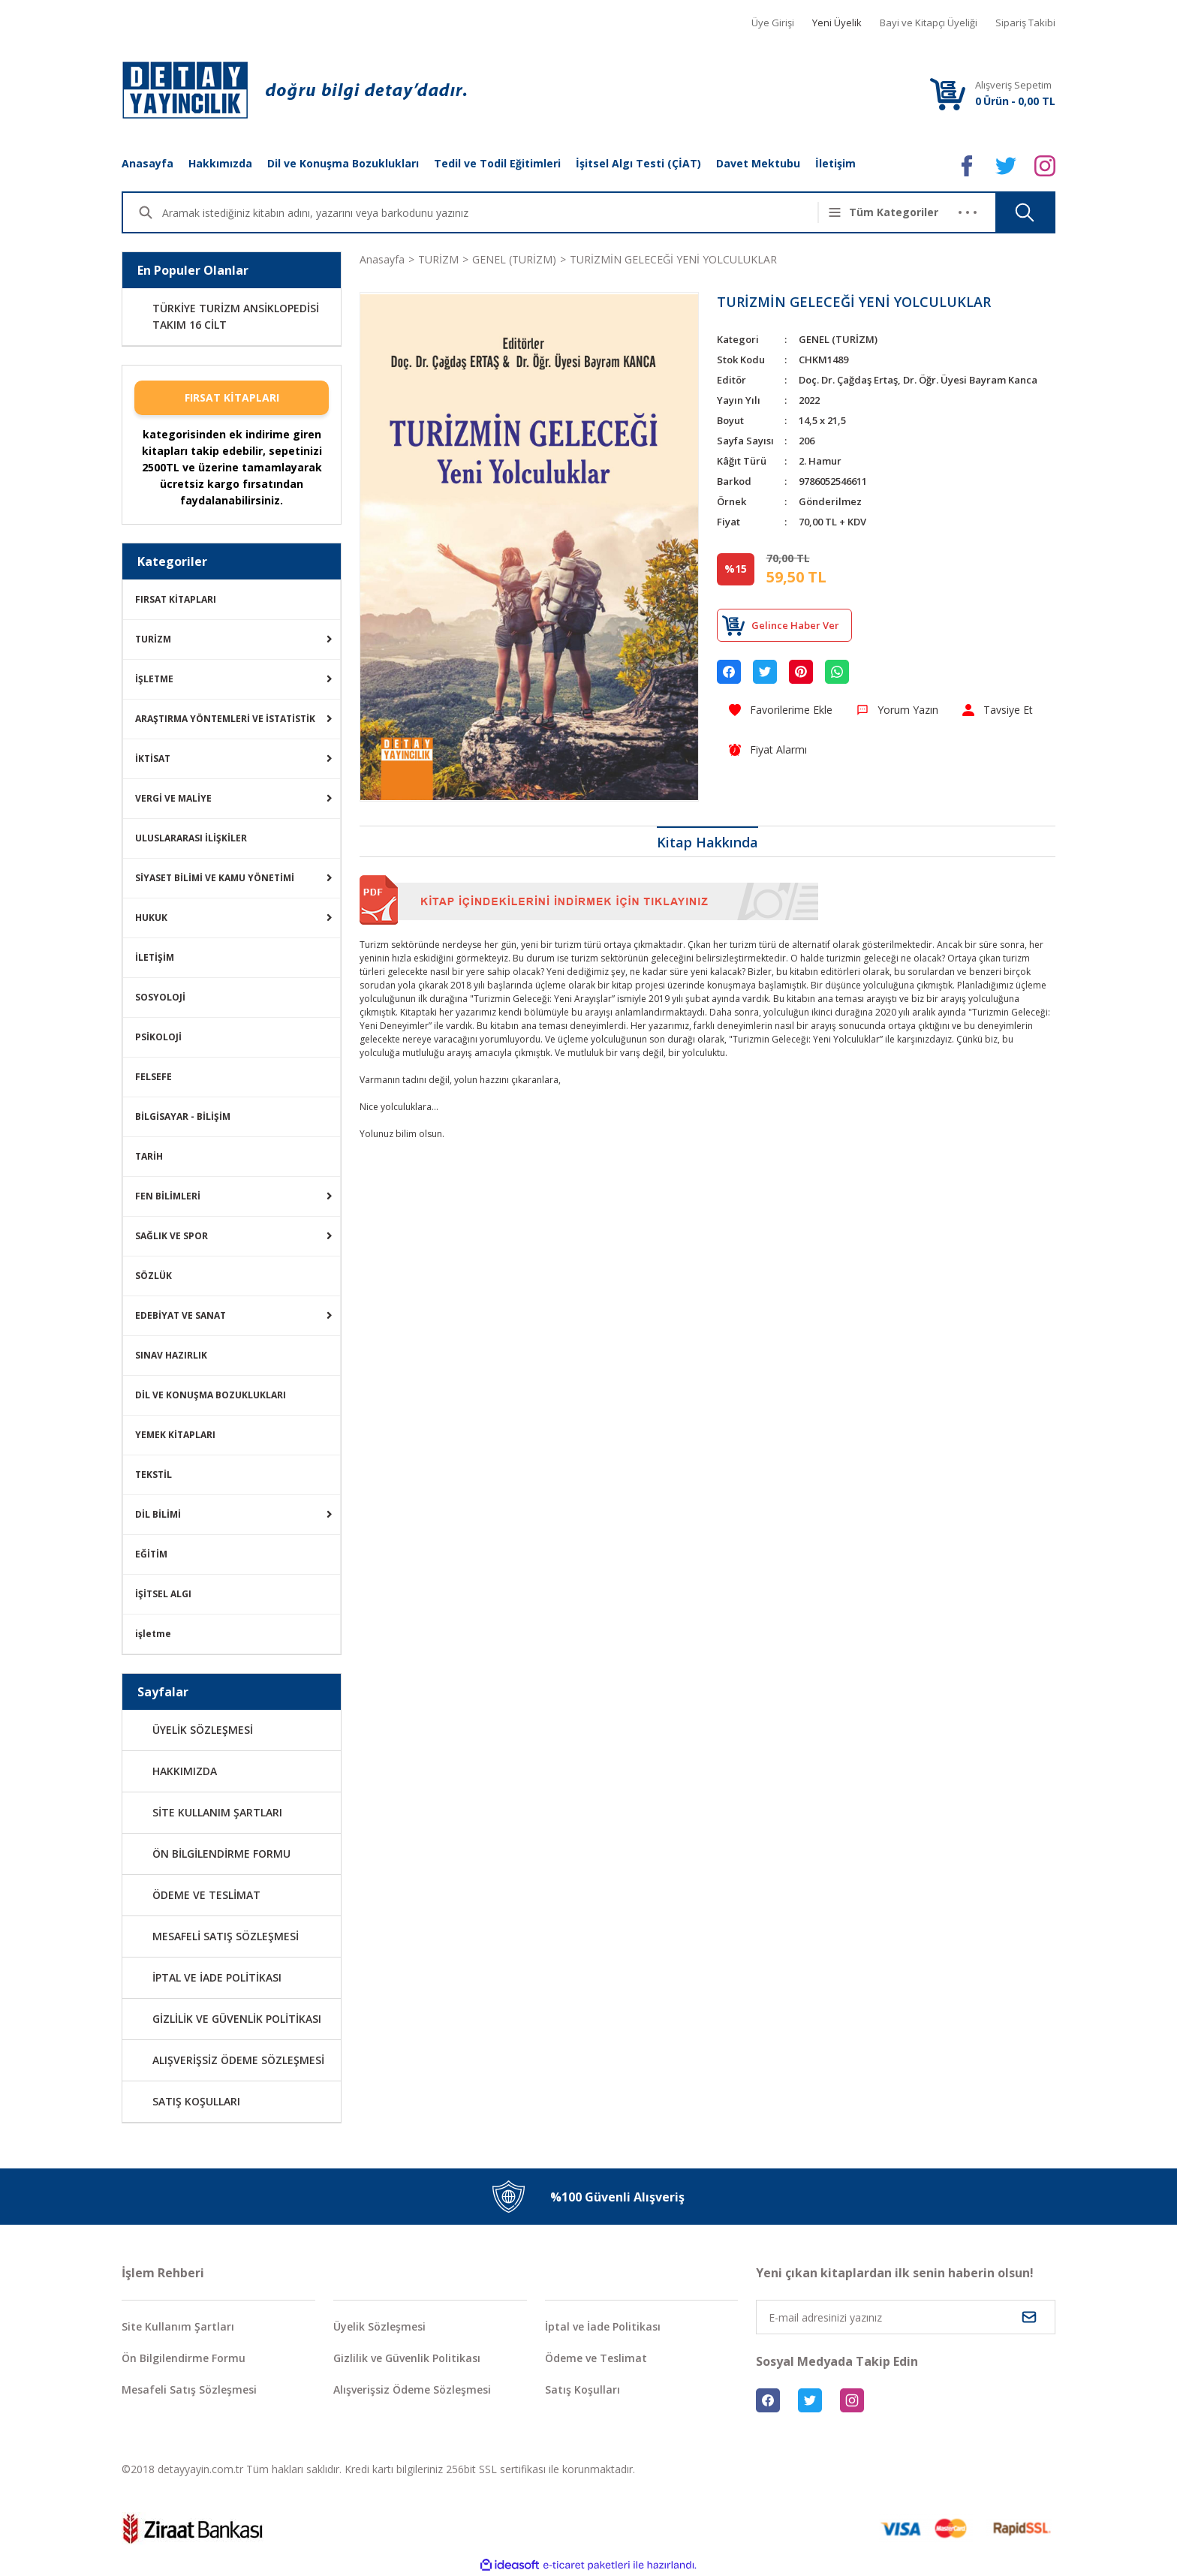 This screenshot has height=2576, width=1177. I want to click on [Logo], so click(294, 90).